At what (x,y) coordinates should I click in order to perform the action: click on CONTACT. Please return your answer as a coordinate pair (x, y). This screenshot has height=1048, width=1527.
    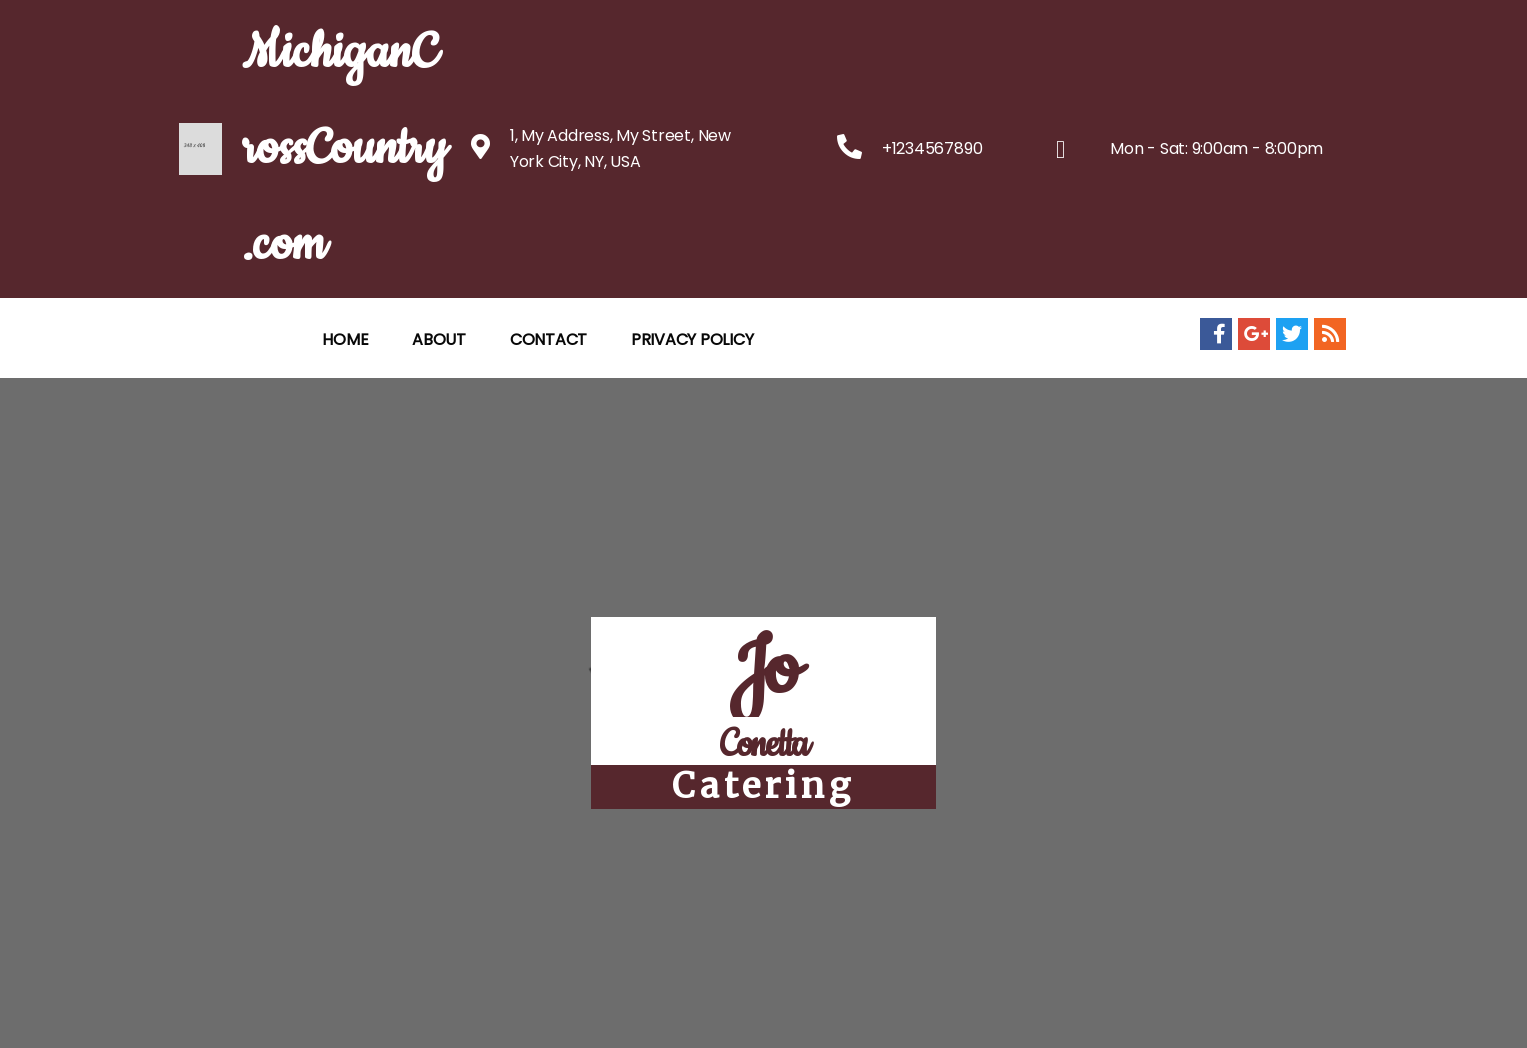
    Looking at the image, I should click on (548, 339).